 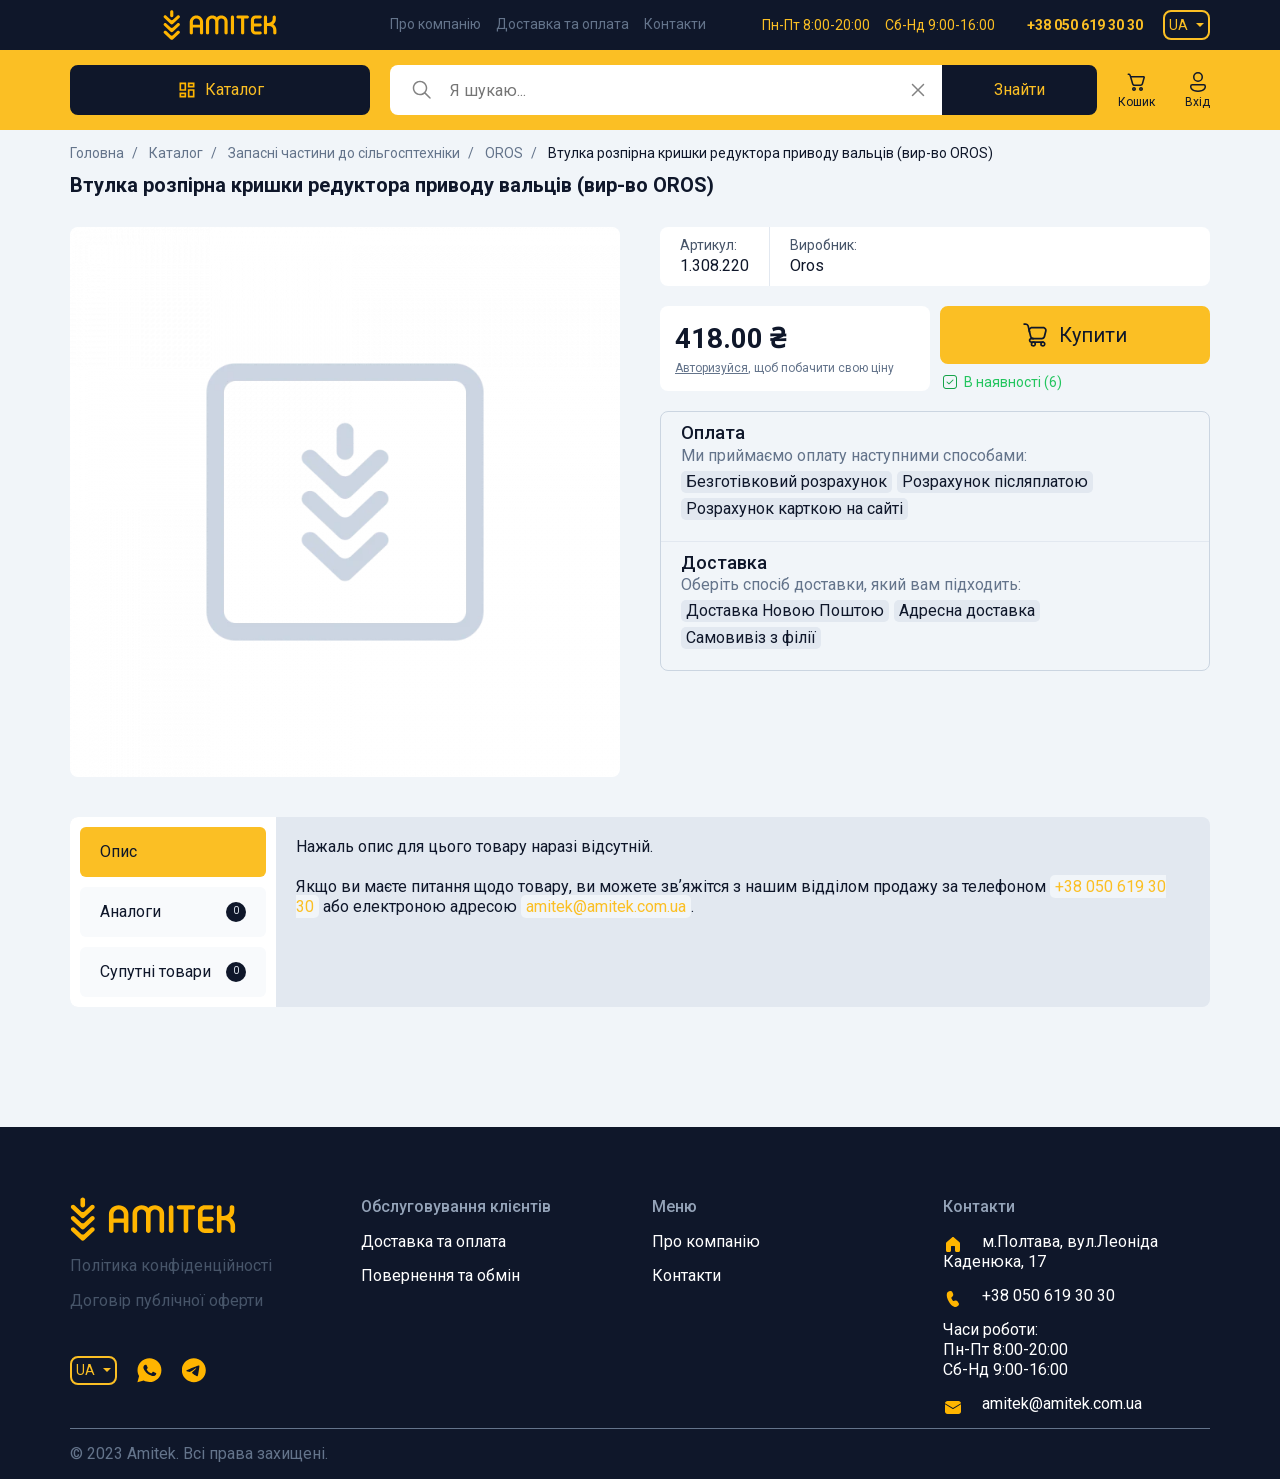 What do you see at coordinates (344, 153) in the screenshot?
I see `Запасні частини до сільгосптехніки` at bounding box center [344, 153].